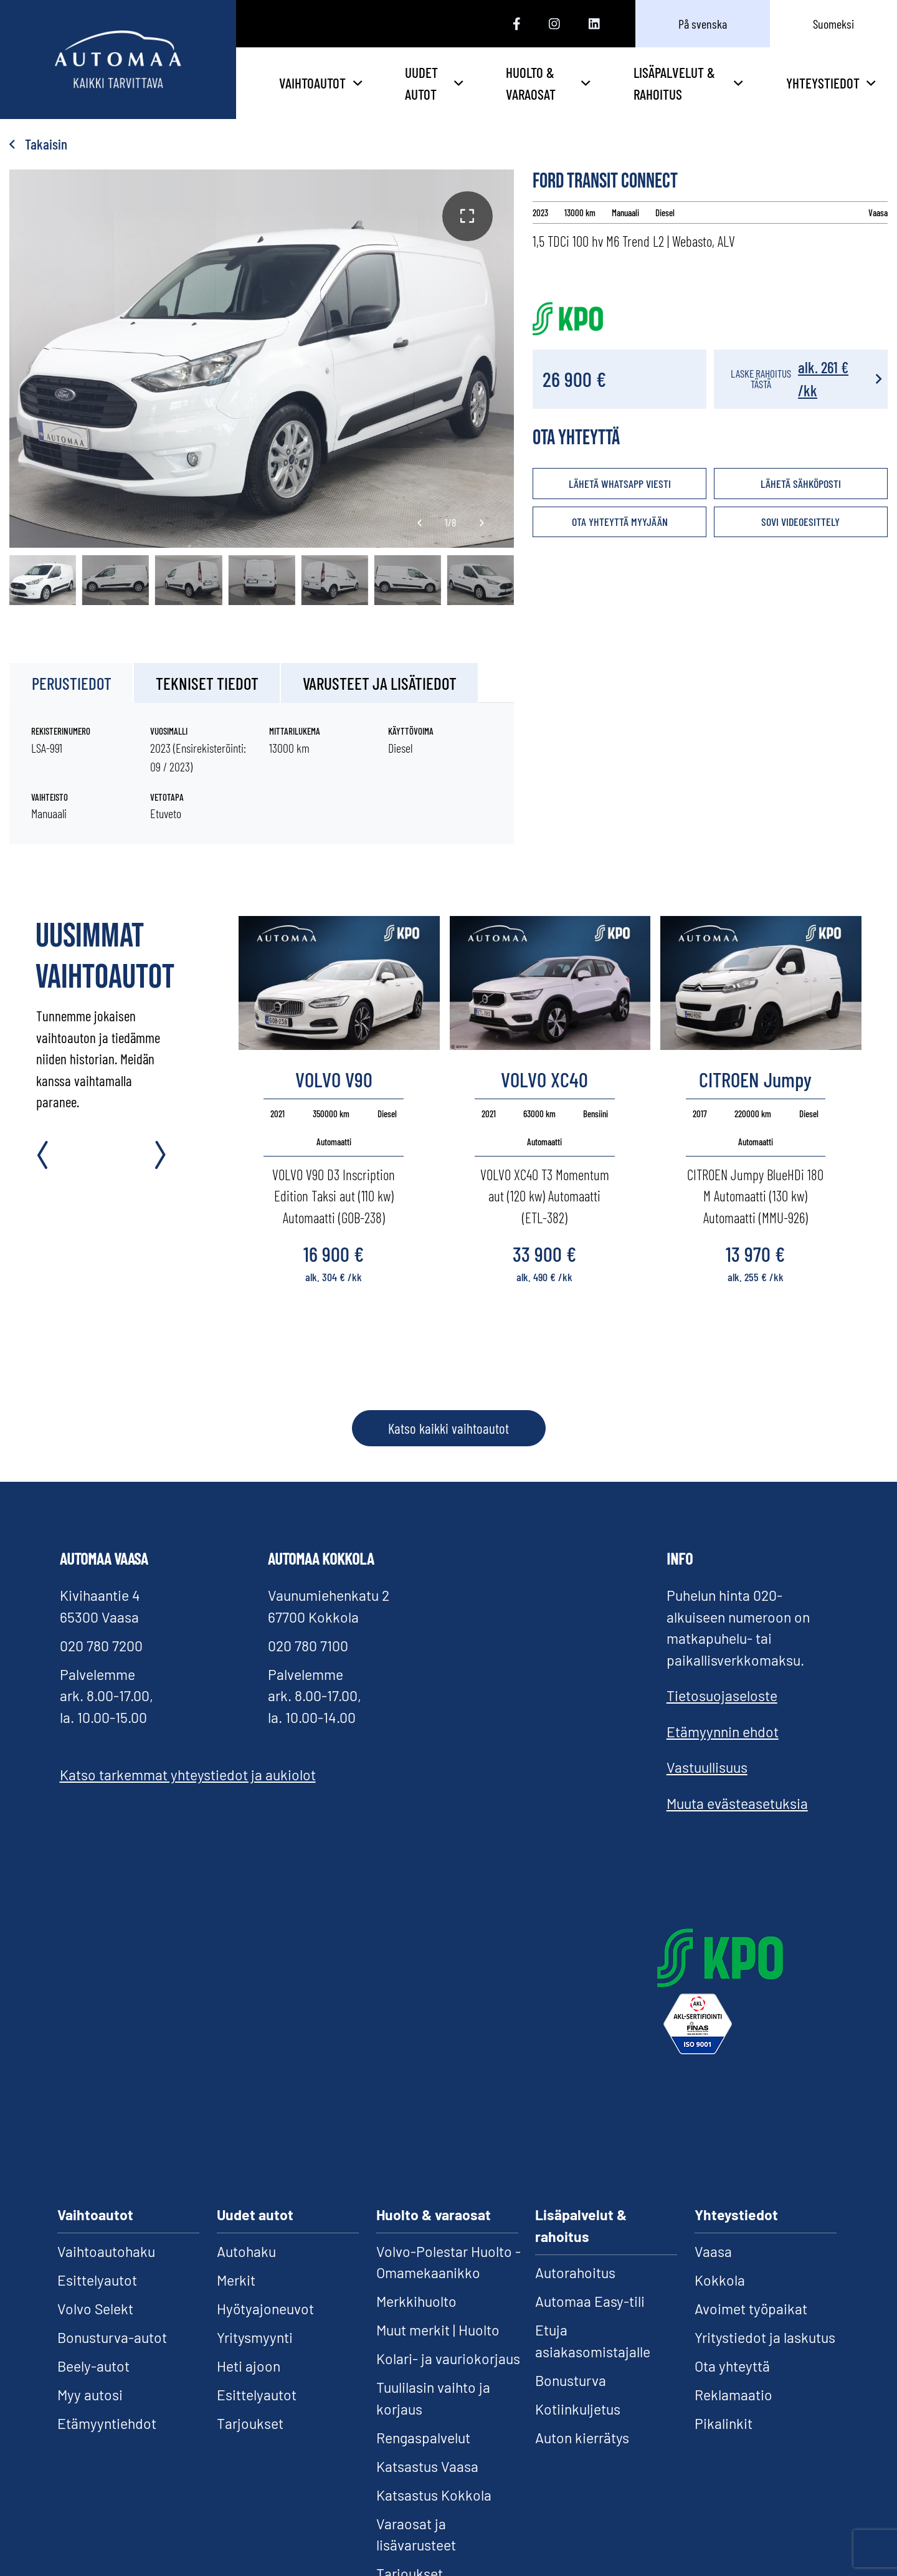 The height and width of the screenshot is (2576, 897). I want to click on Tietosuojaseloste, so click(722, 1695).